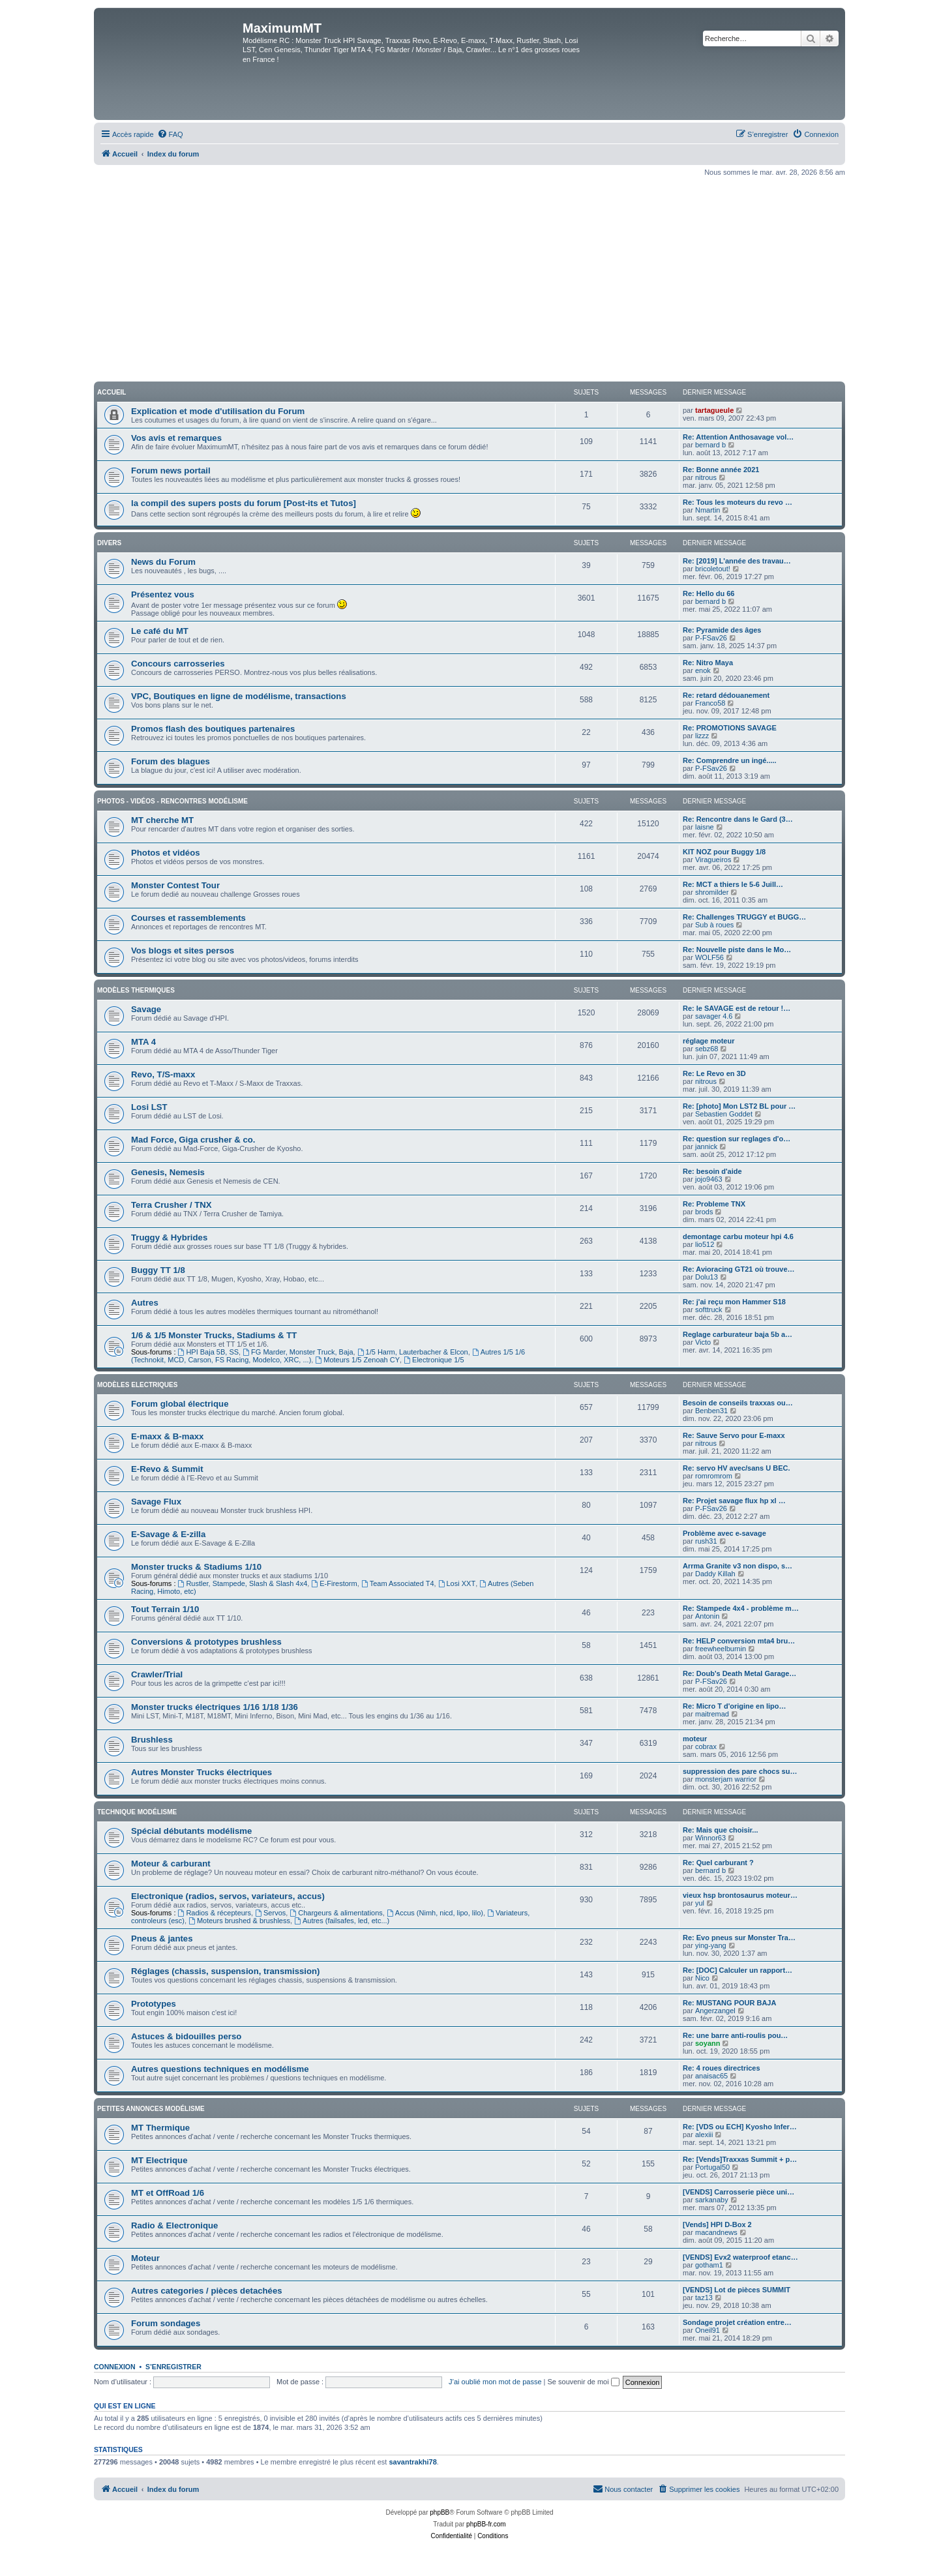 The image size is (939, 2576). What do you see at coordinates (710, 1838) in the screenshot?
I see `Winnor63` at bounding box center [710, 1838].